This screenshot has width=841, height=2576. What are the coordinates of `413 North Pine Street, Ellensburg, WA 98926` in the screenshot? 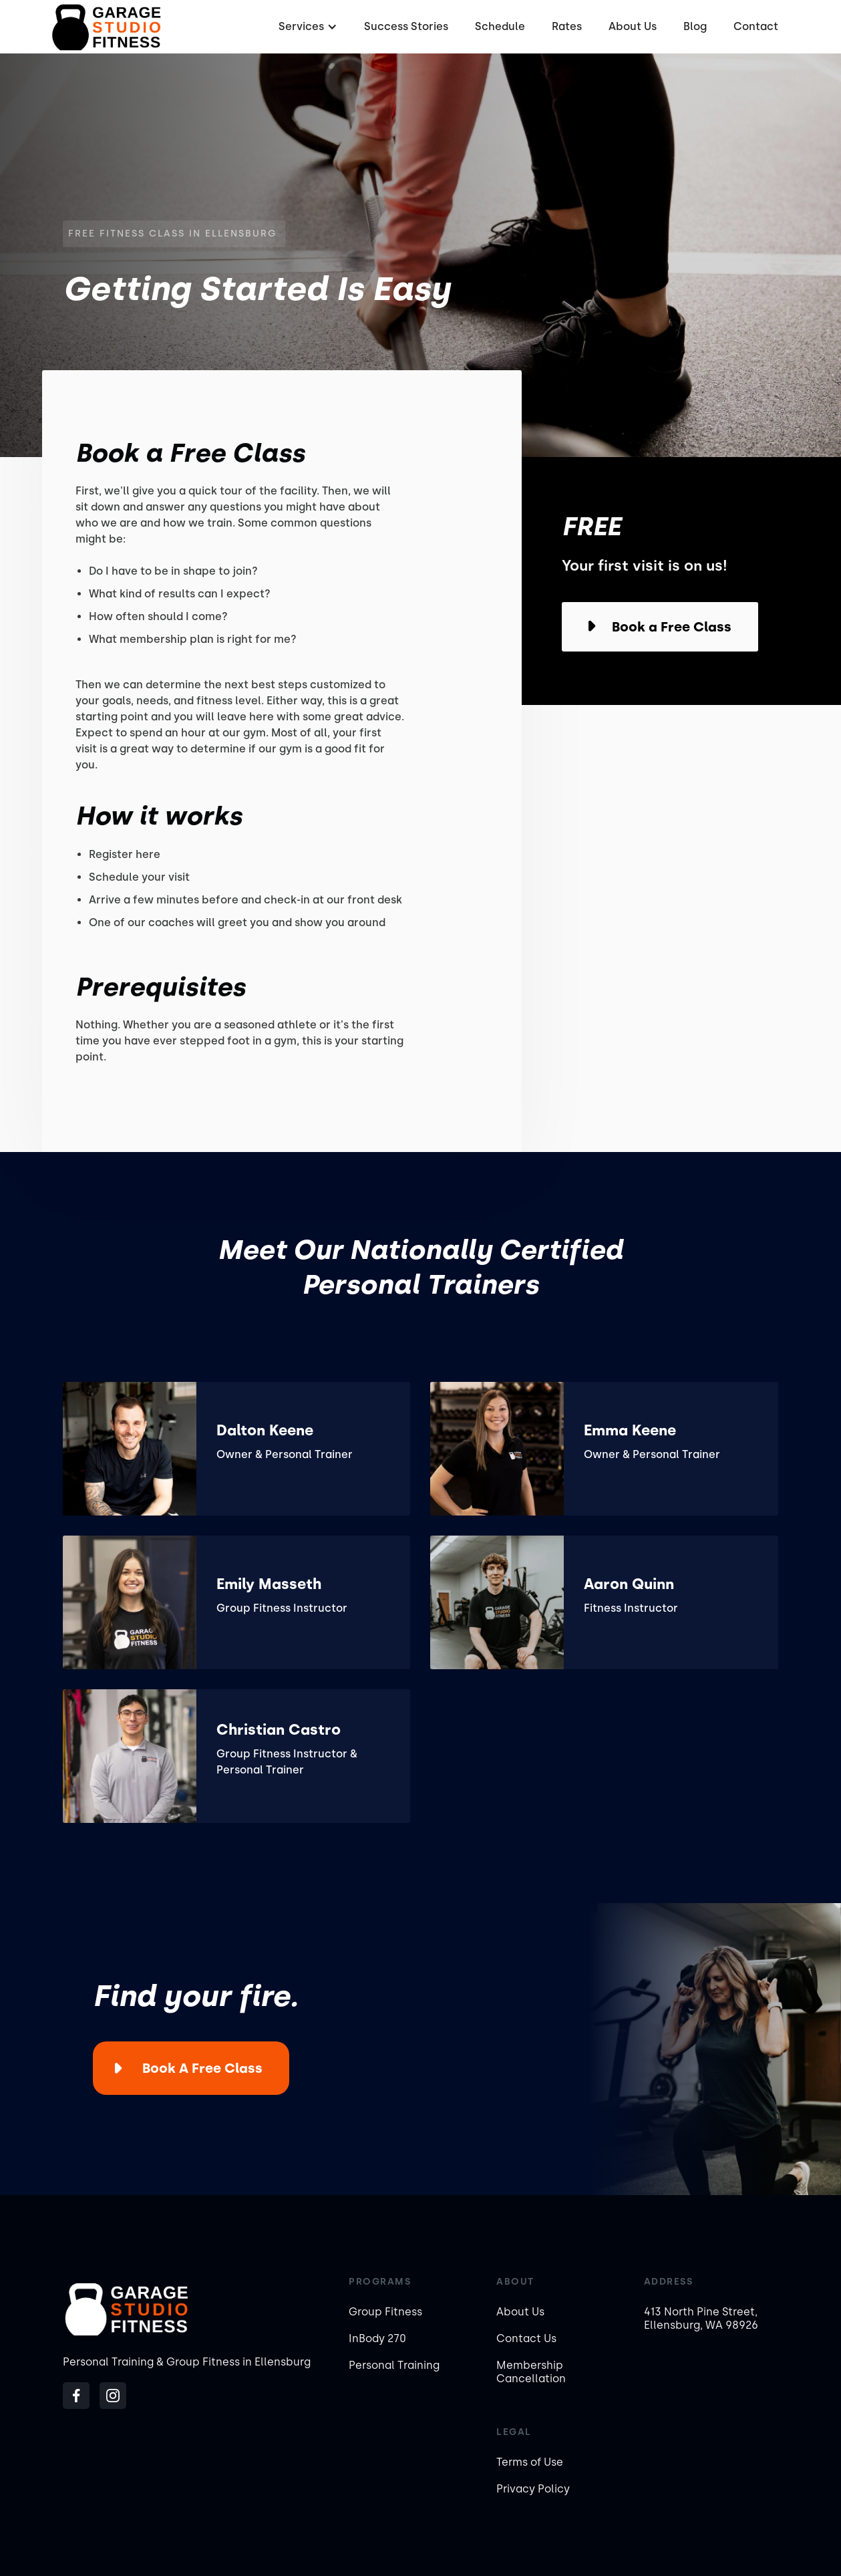 It's located at (701, 2318).